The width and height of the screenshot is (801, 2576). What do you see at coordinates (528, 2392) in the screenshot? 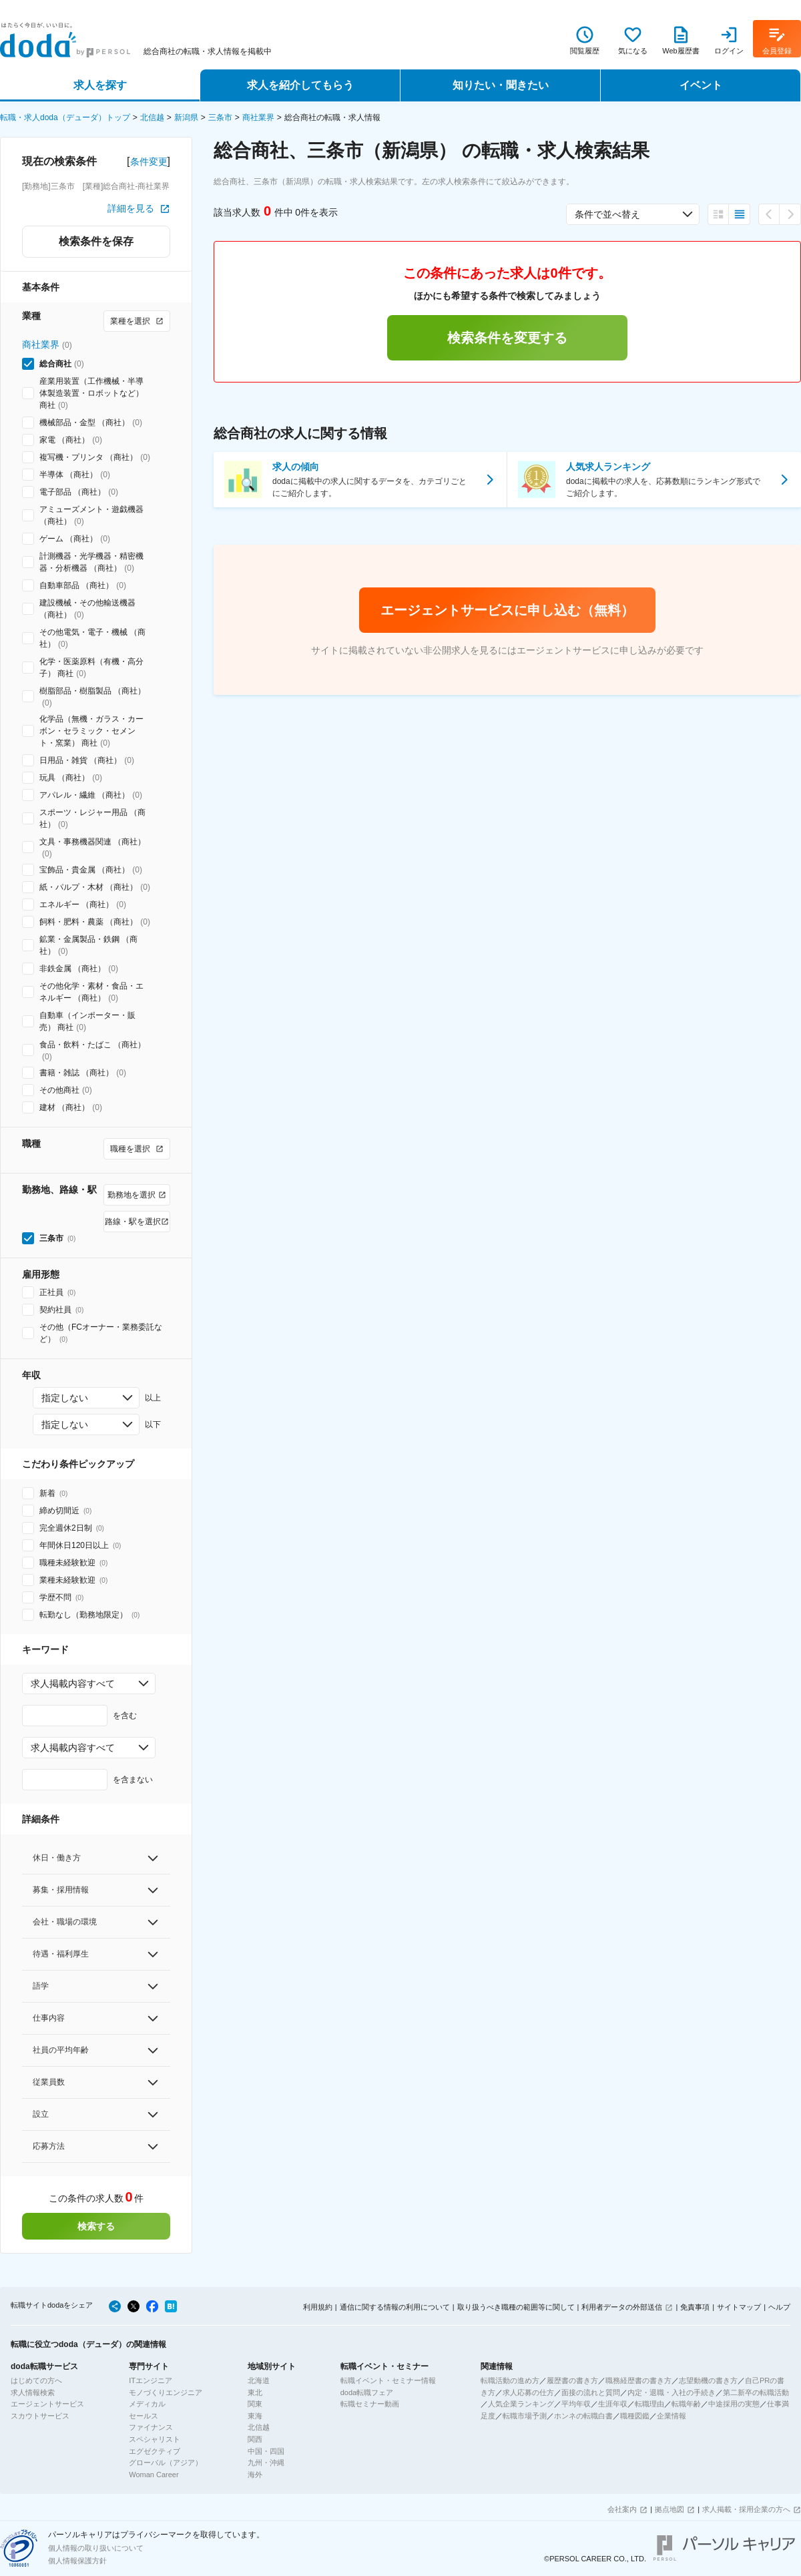
I see `求人応募の仕方` at bounding box center [528, 2392].